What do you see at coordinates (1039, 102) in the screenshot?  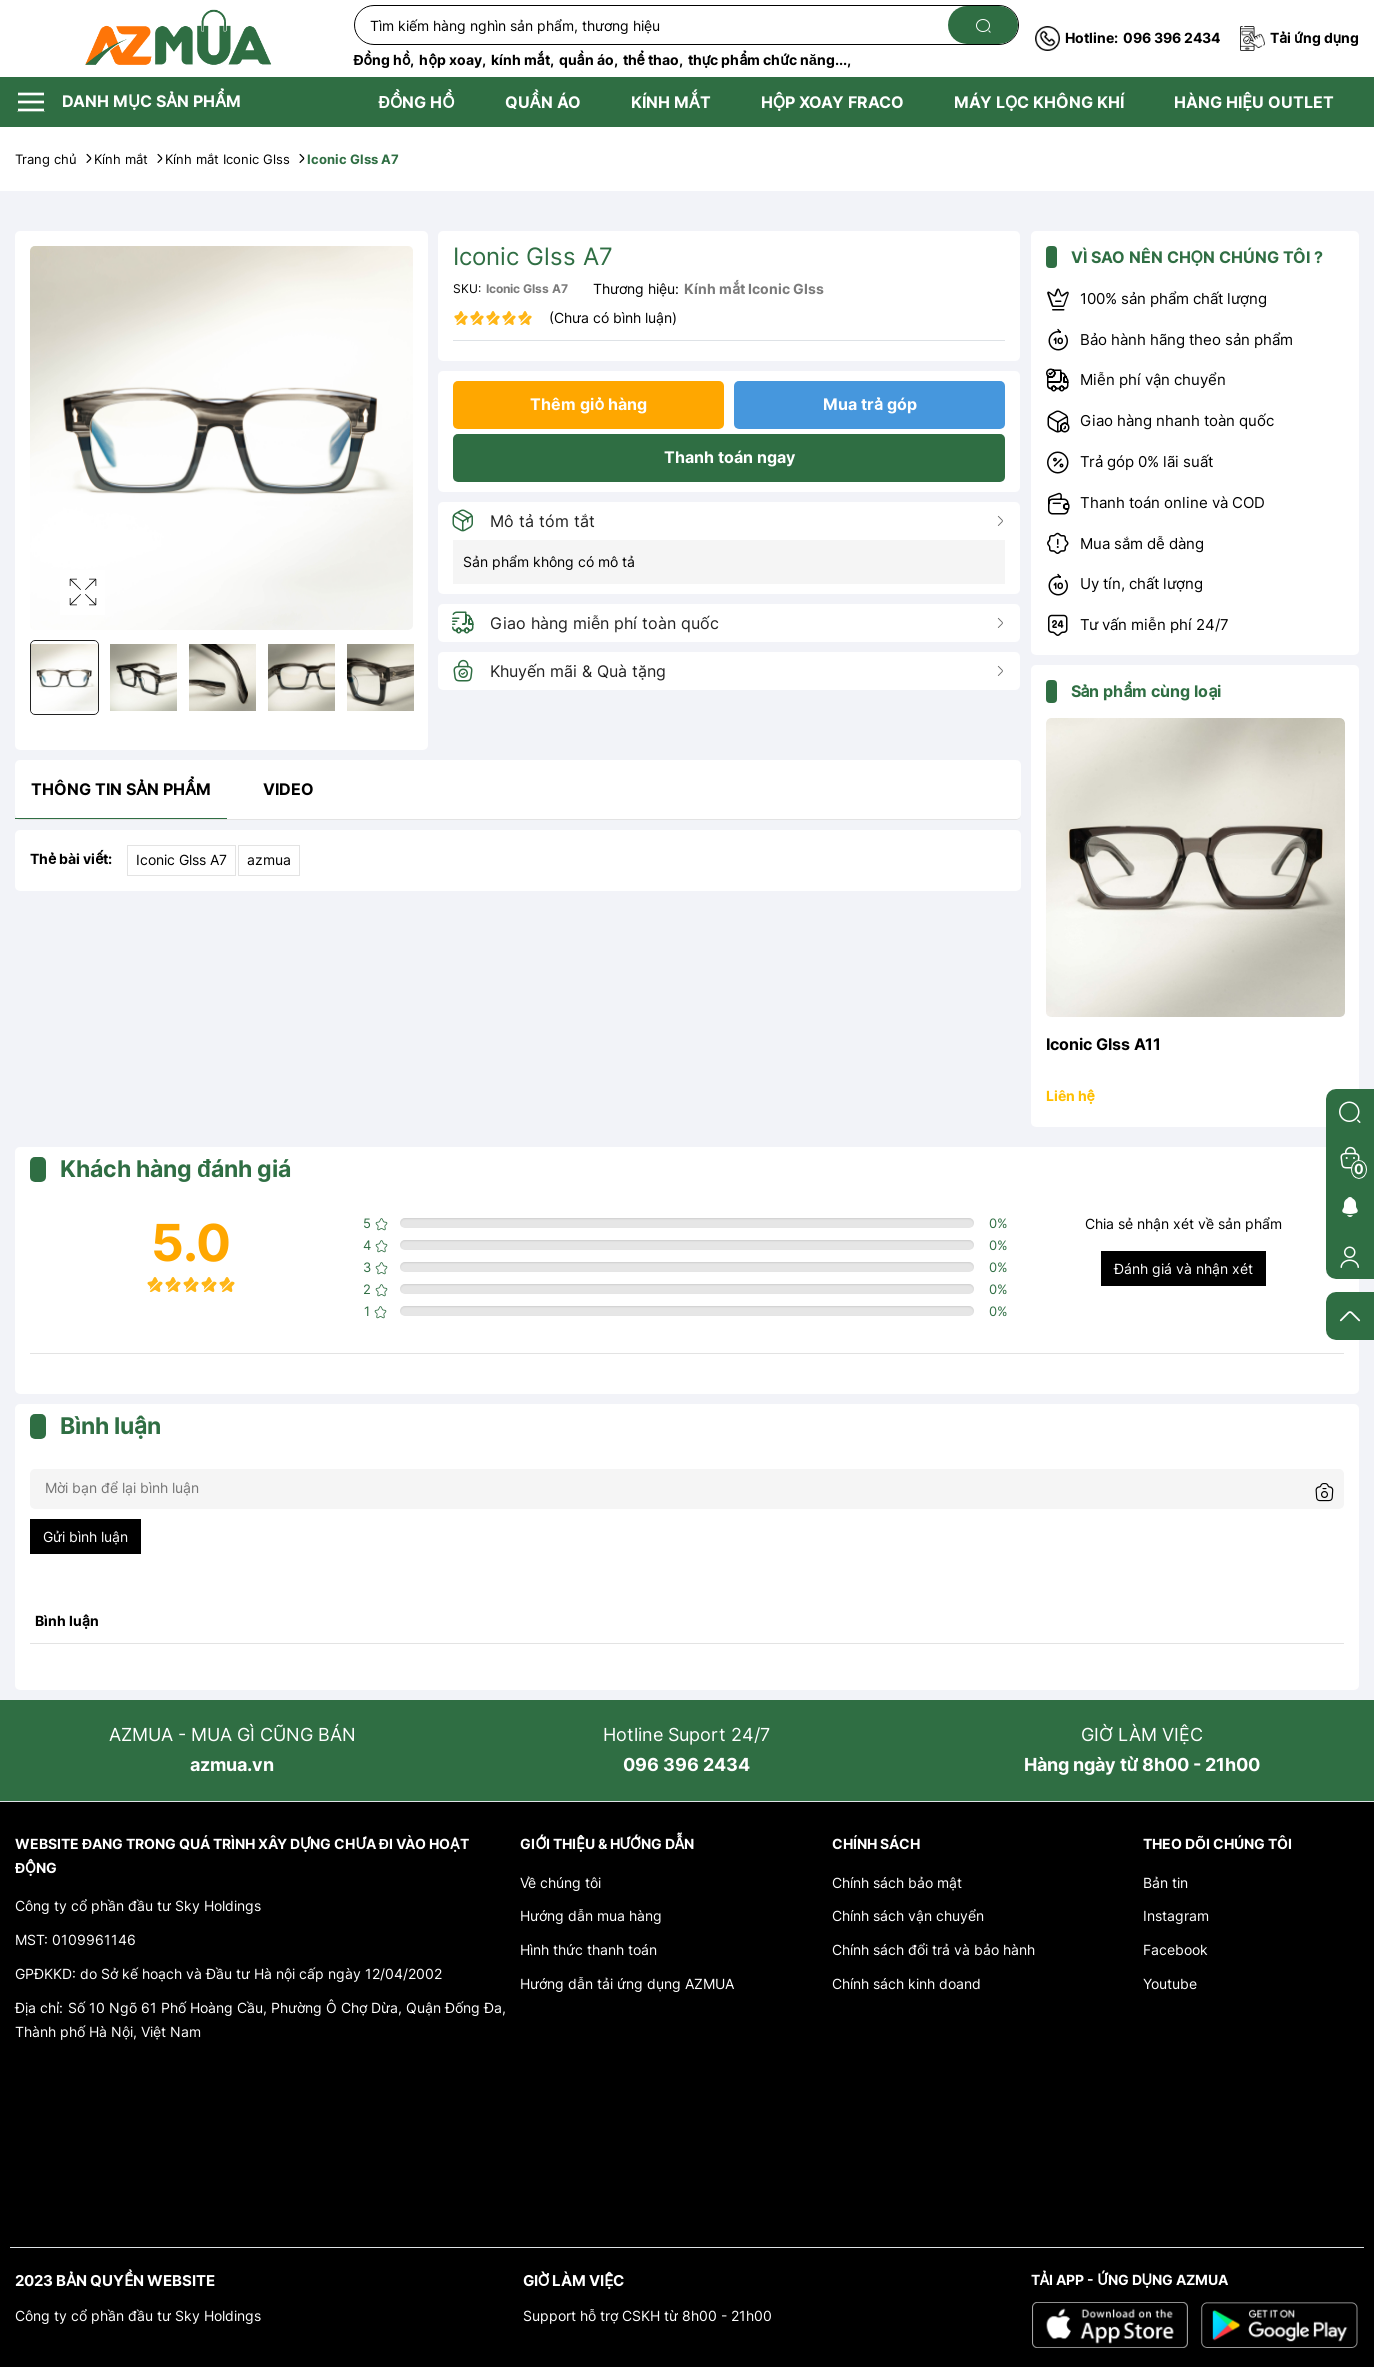 I see `MÁY LỌC KHÔNG KHÍ` at bounding box center [1039, 102].